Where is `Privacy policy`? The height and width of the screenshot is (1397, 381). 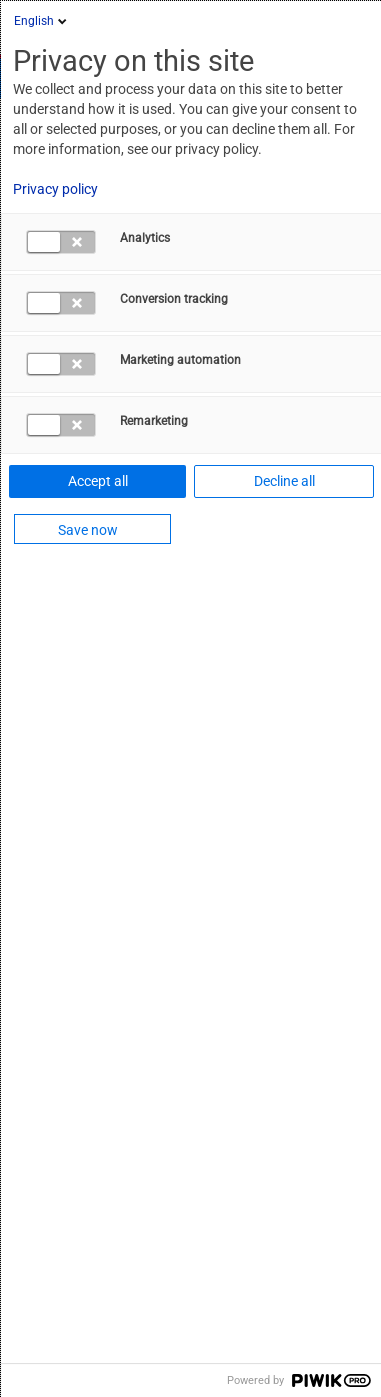 Privacy policy is located at coordinates (55, 189).